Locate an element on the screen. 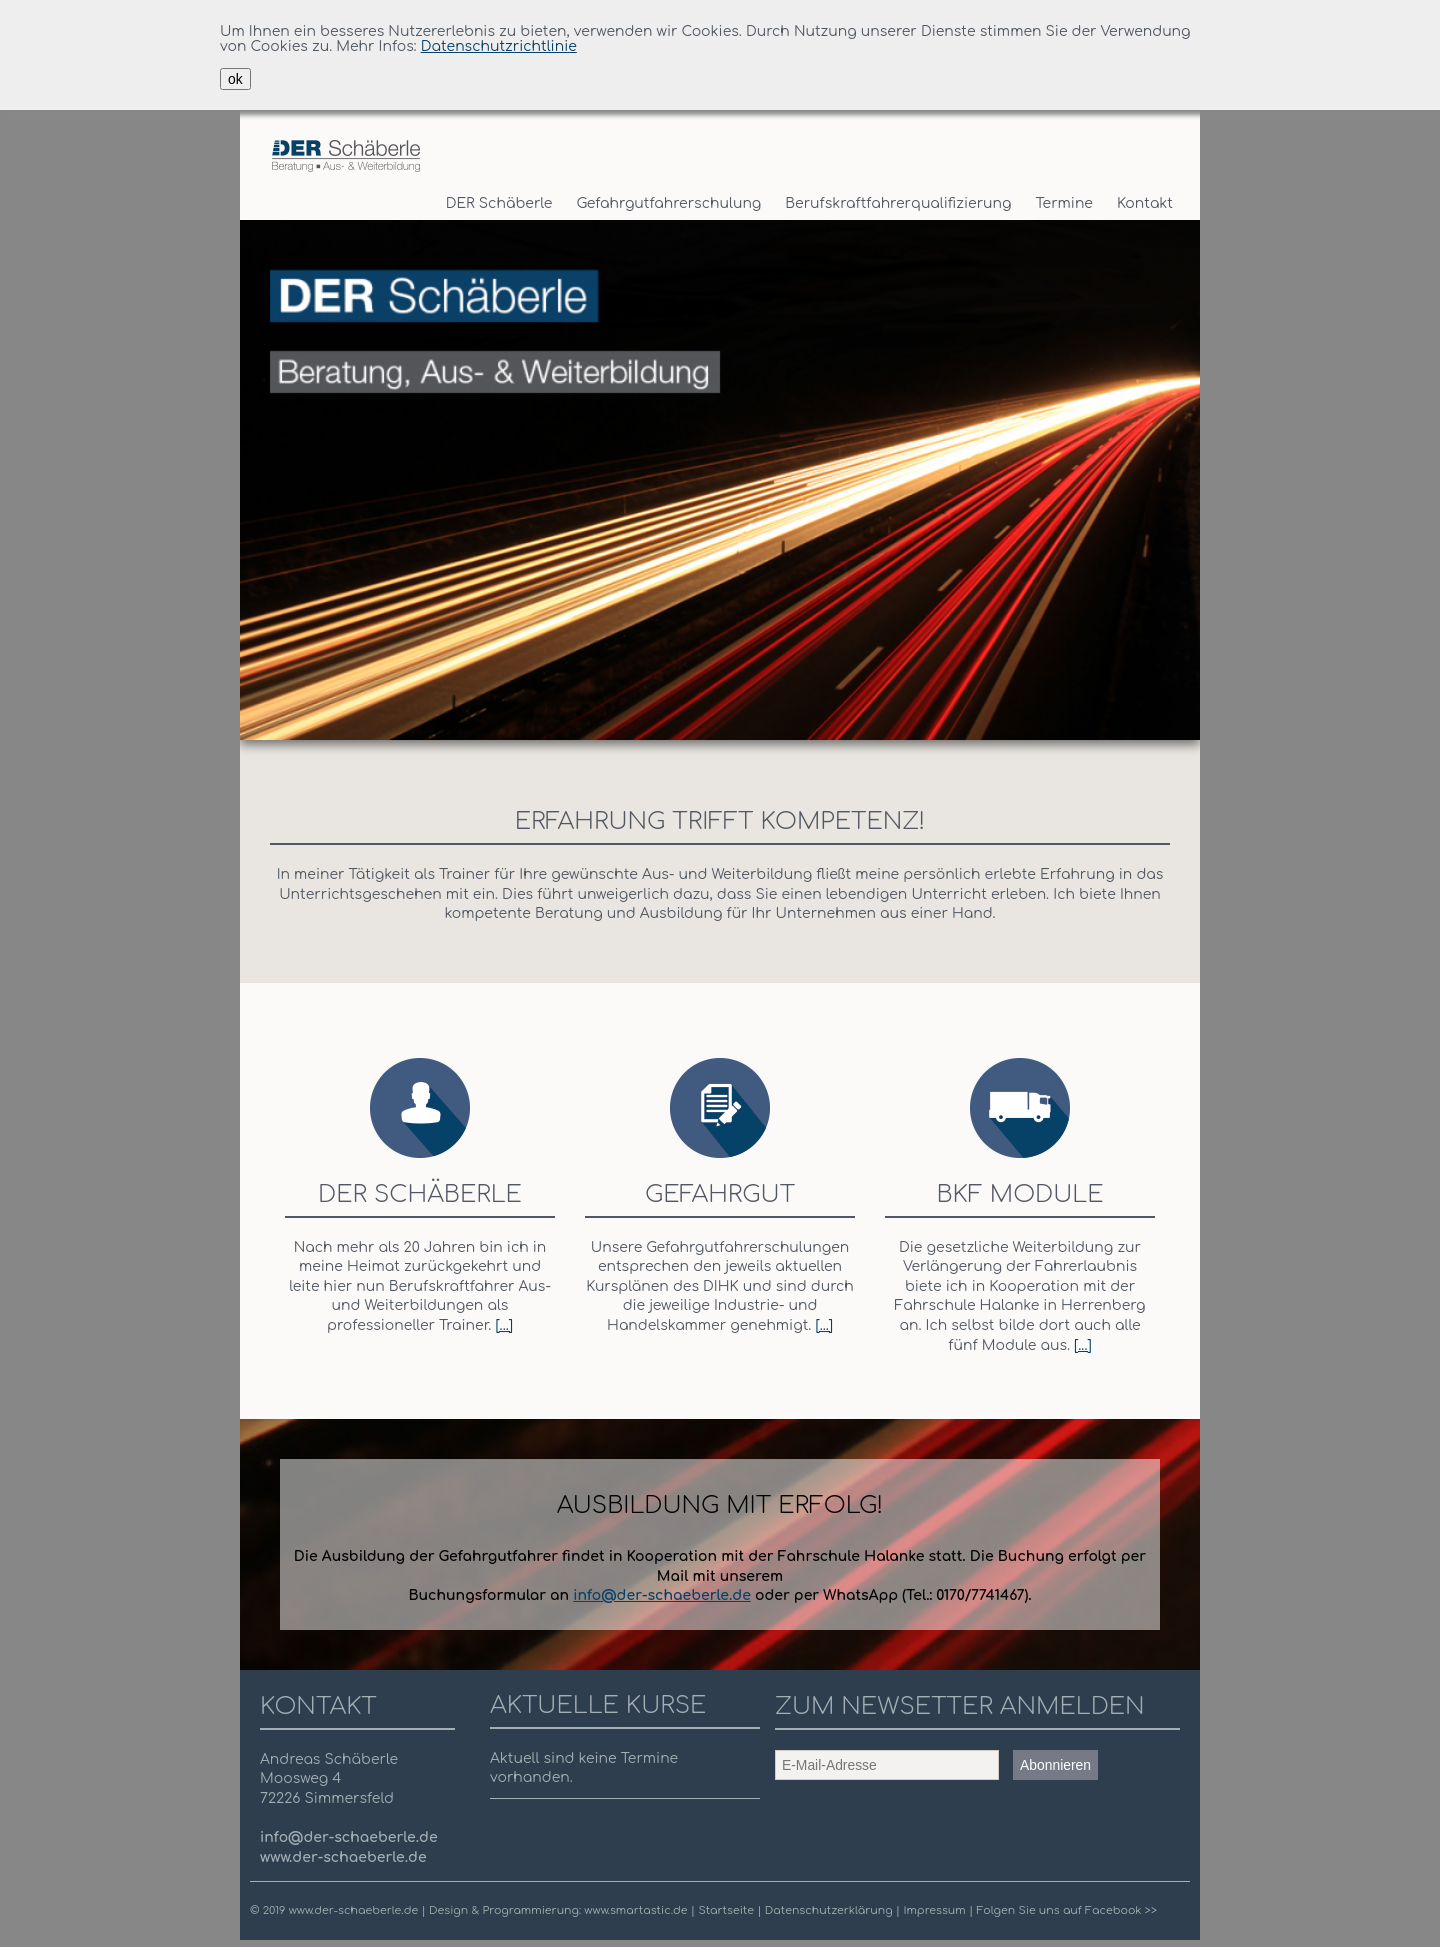  DER Schäberle is located at coordinates (499, 203).